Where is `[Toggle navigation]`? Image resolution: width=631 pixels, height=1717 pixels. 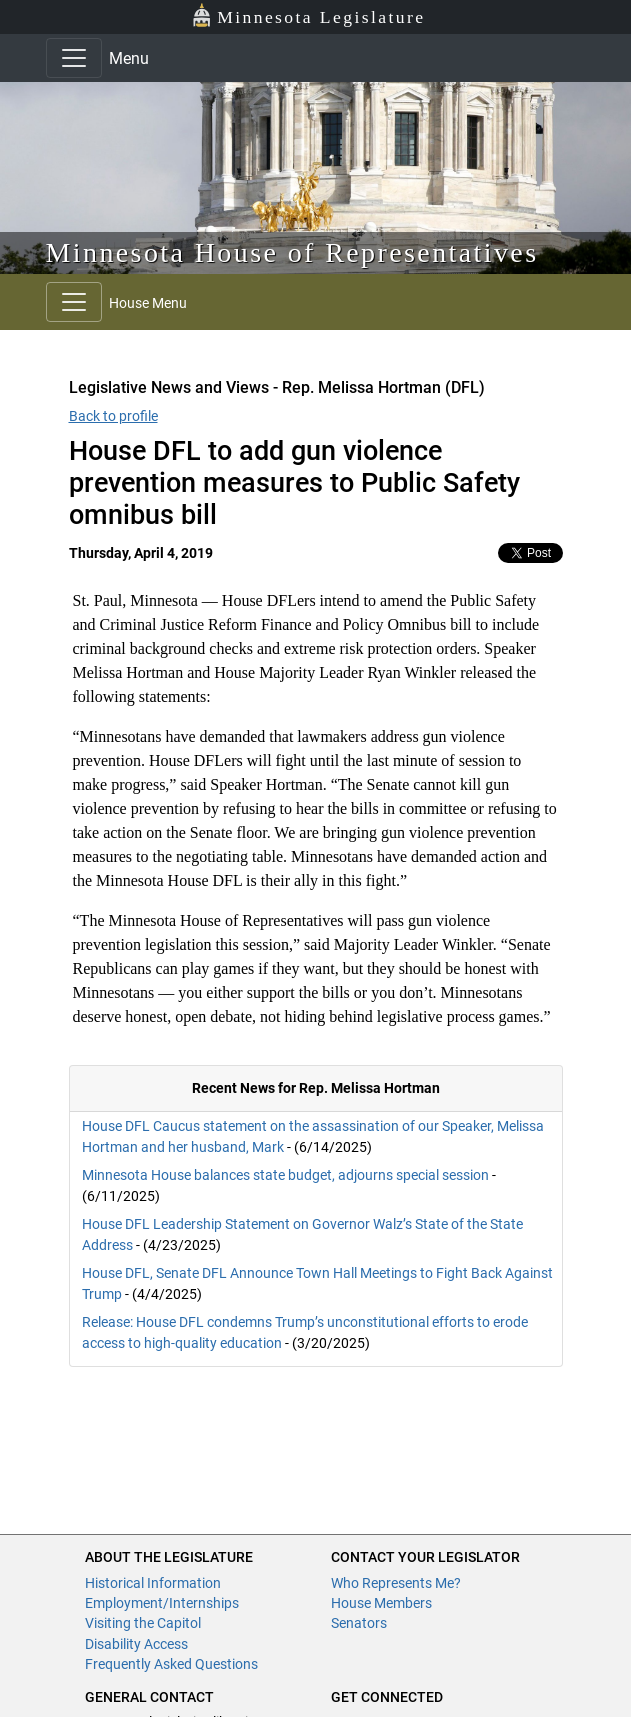
[Toggle navigation] is located at coordinates (74, 58).